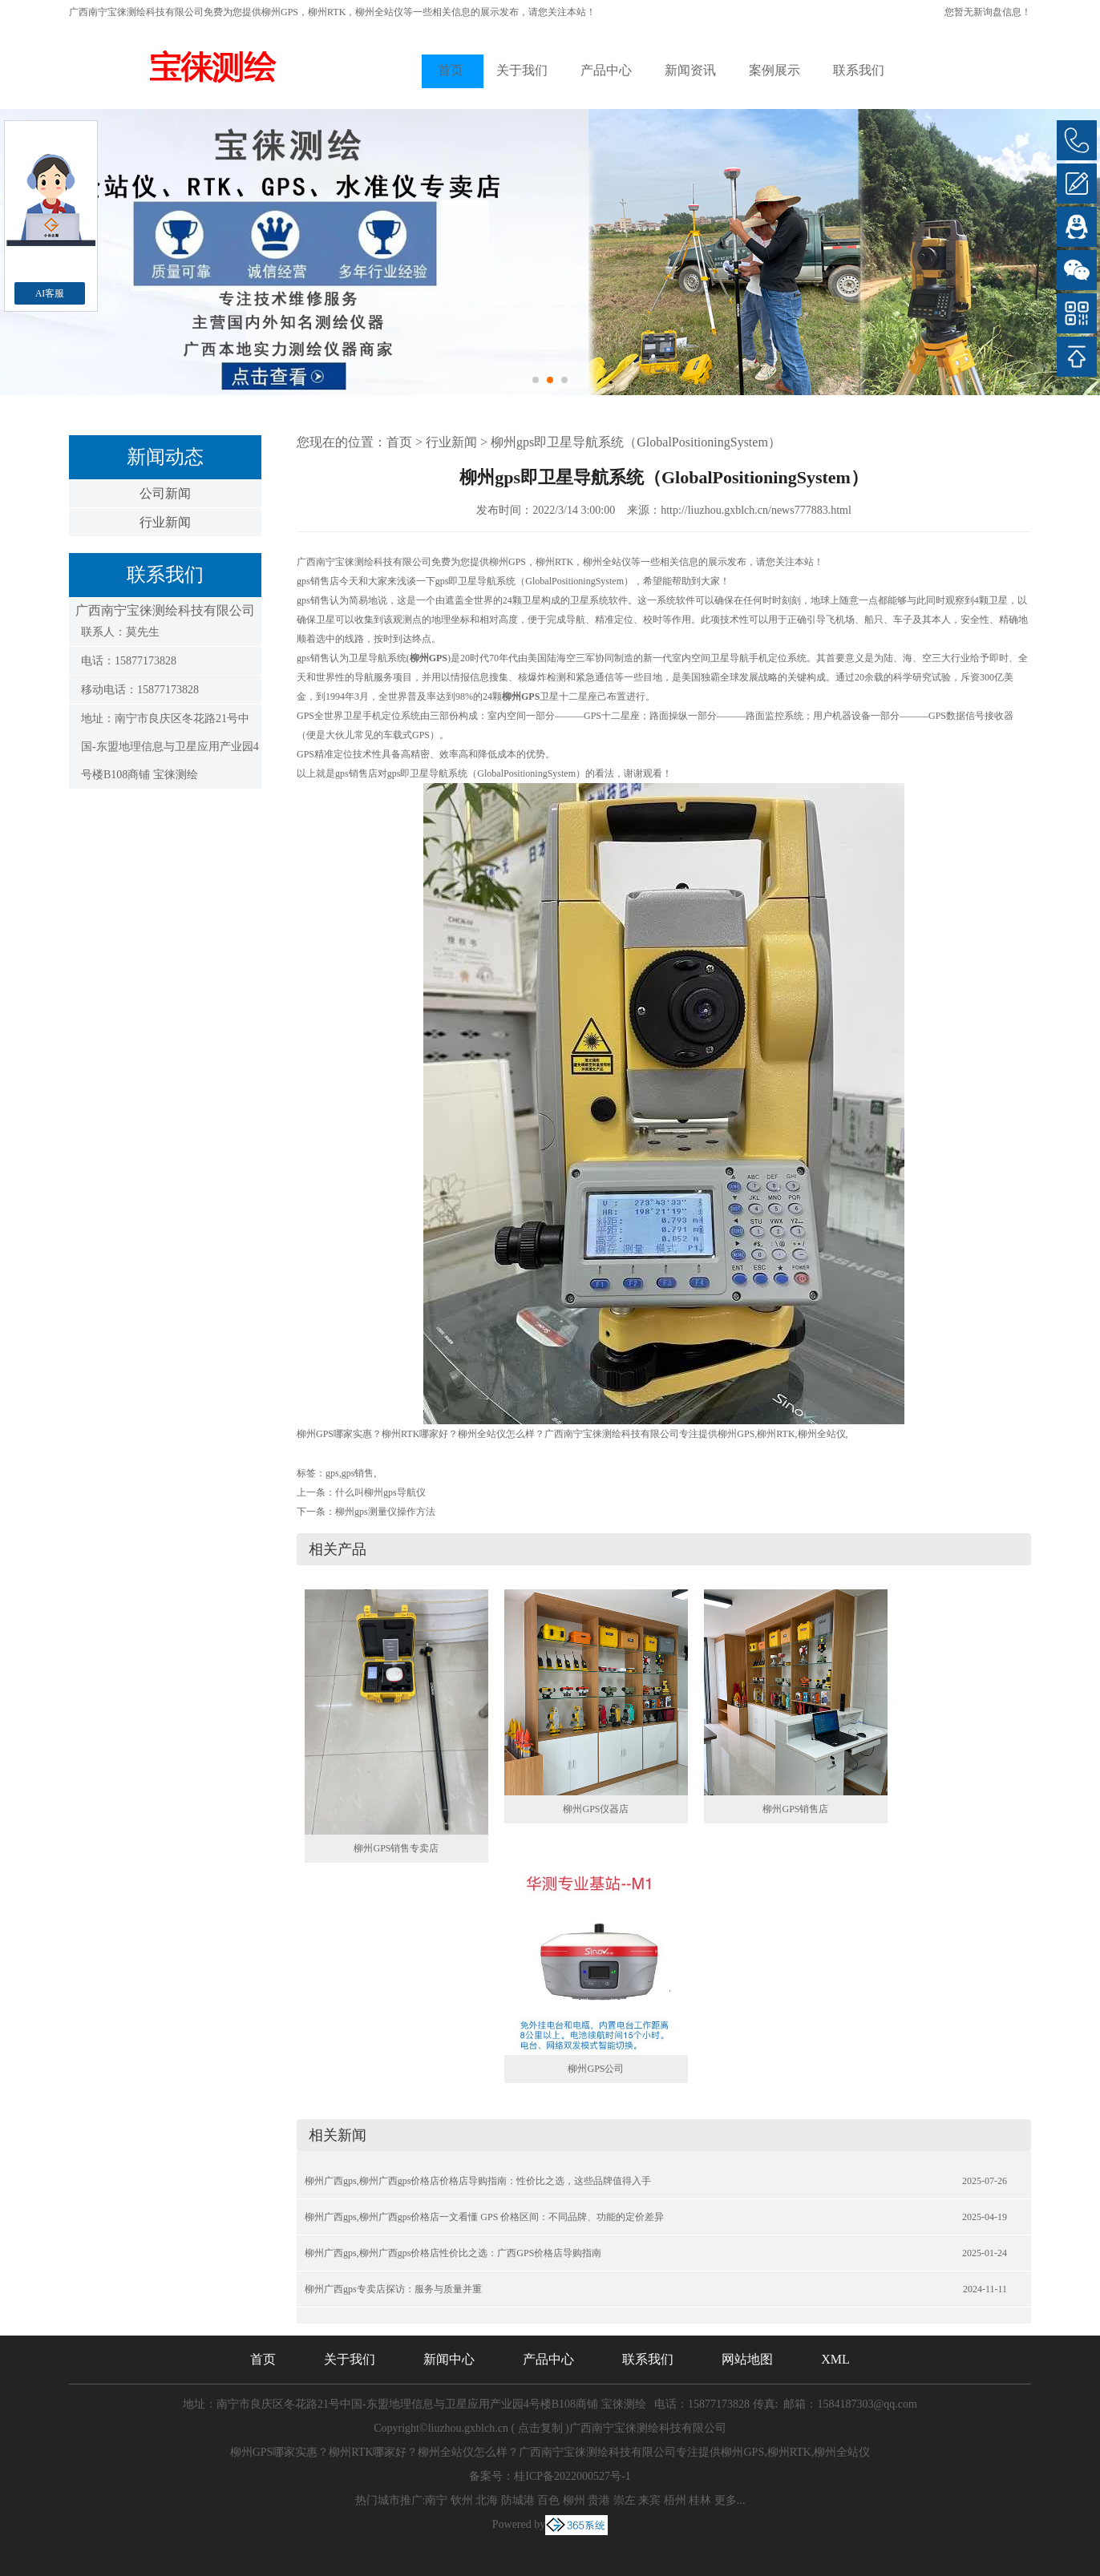 The height and width of the screenshot is (2576, 1100). Describe the element at coordinates (436, 2500) in the screenshot. I see `南宁` at that location.